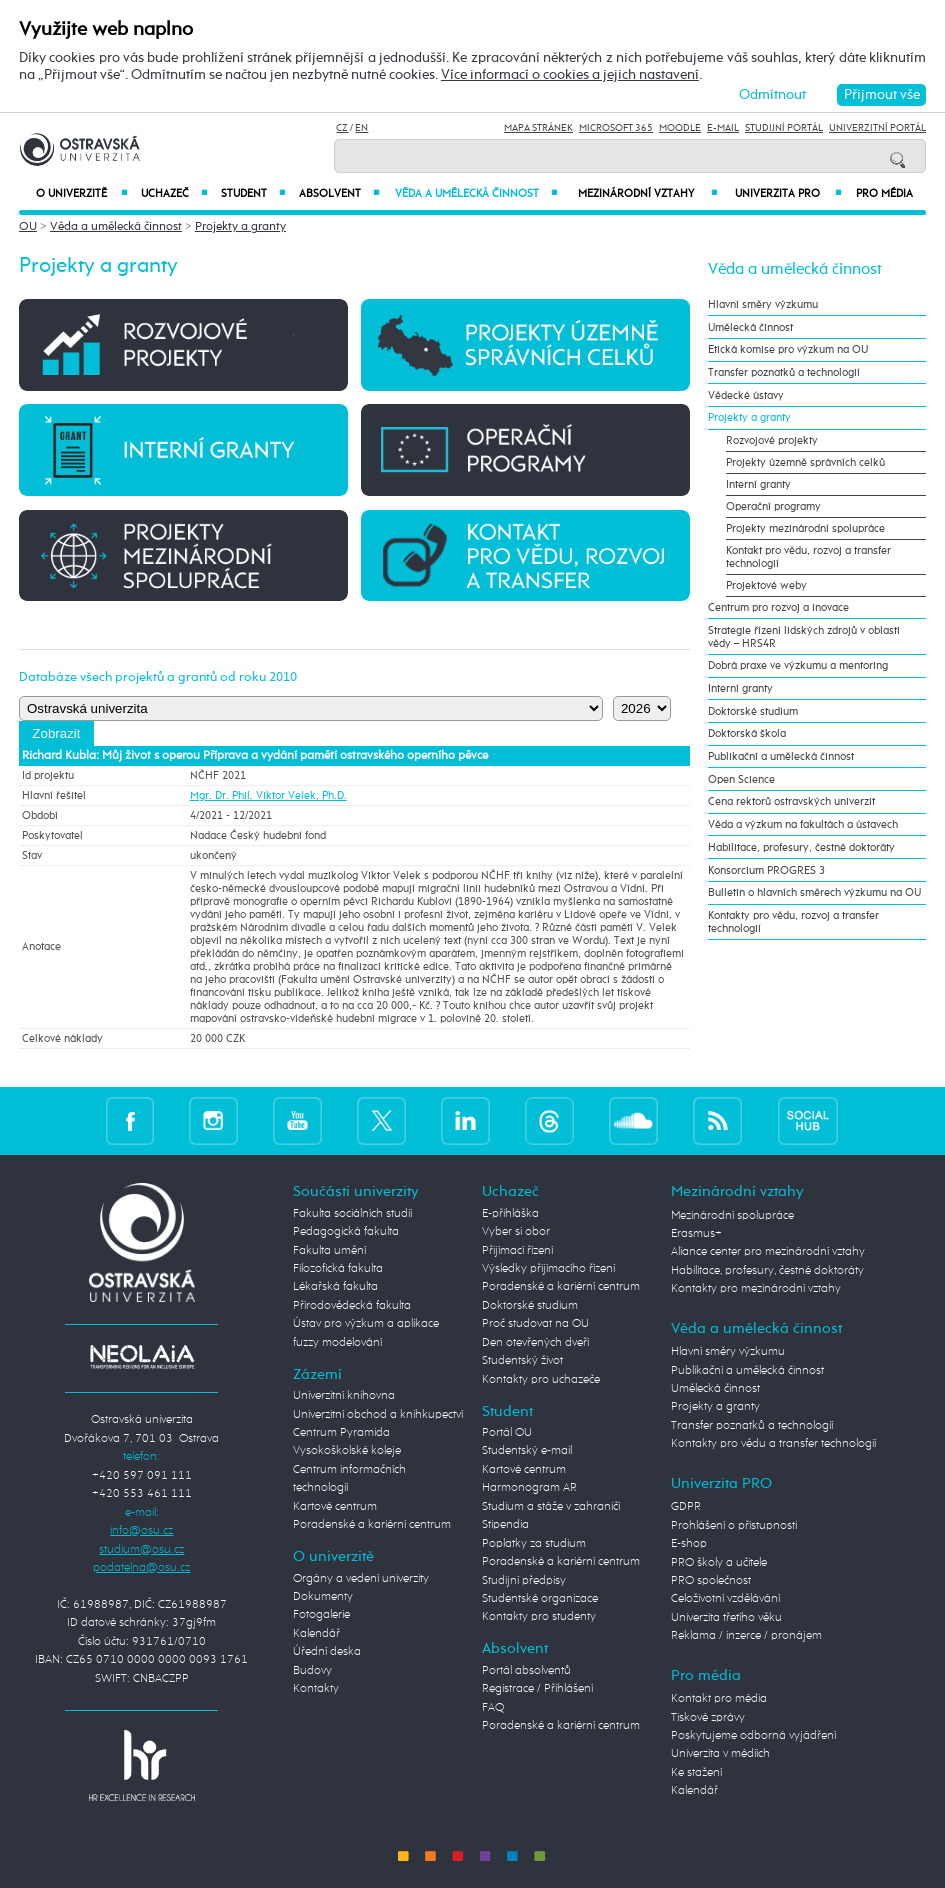 This screenshot has width=945, height=1888. Describe the element at coordinates (535, 1323) in the screenshot. I see `Proč studovat na OU` at that location.